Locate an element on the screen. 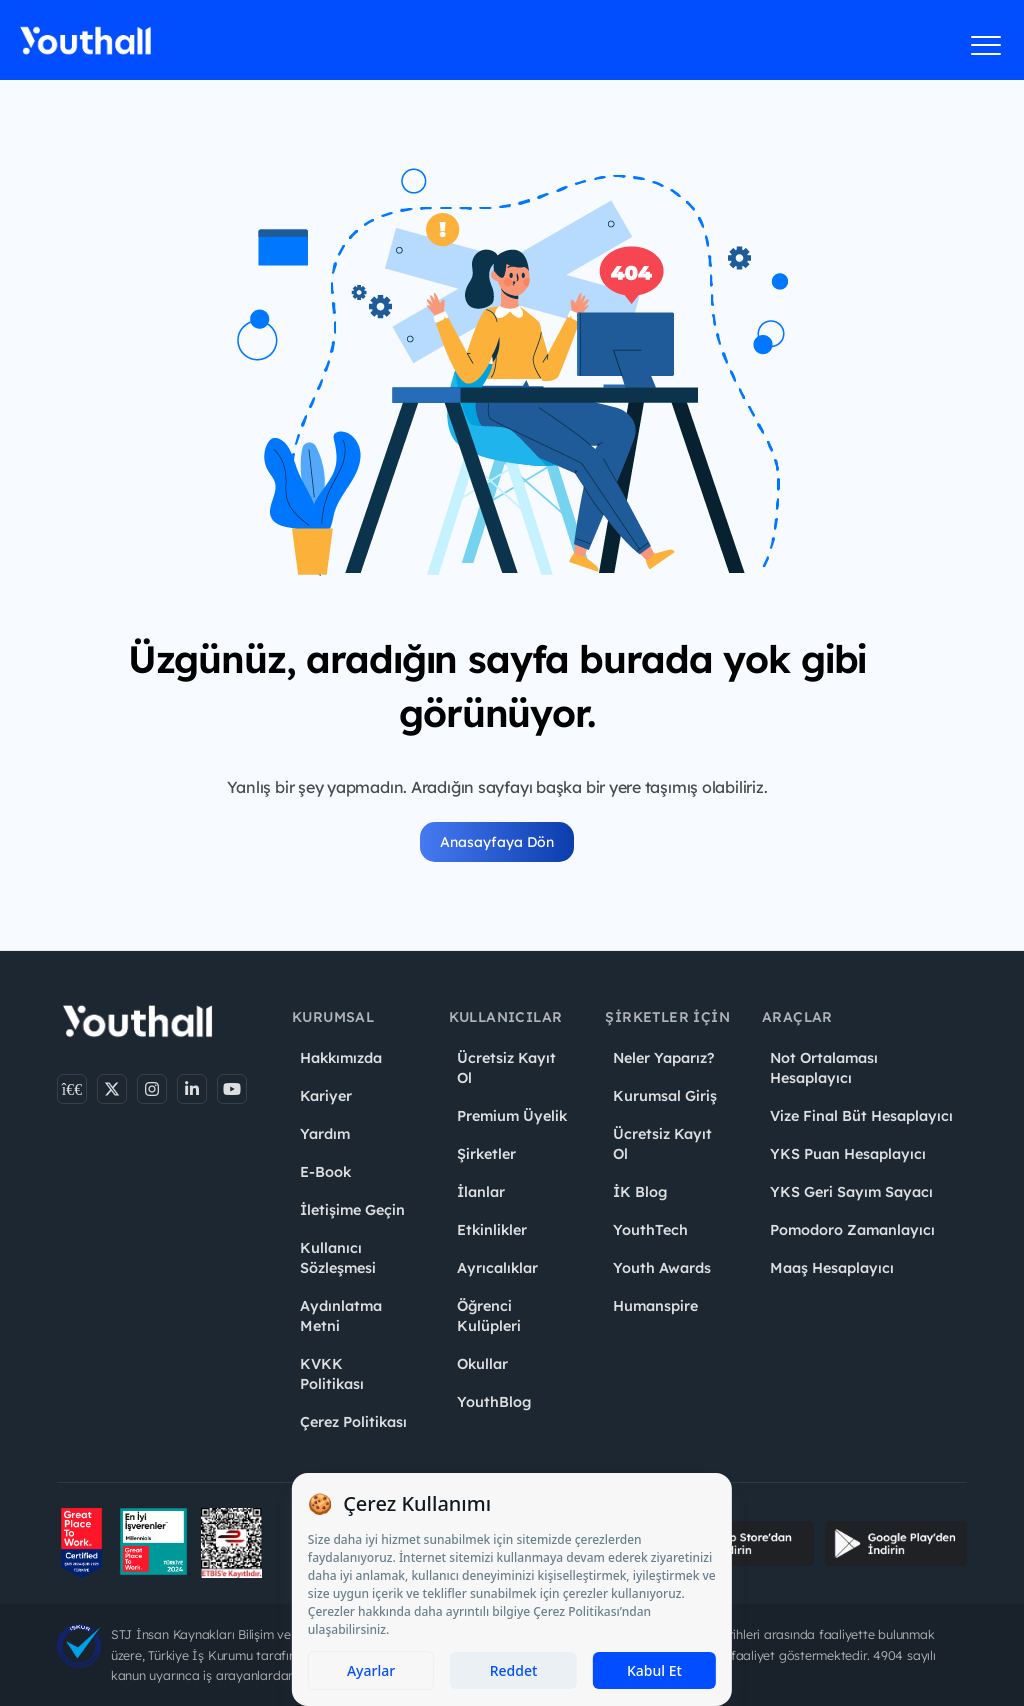 Image resolution: width=1024 pixels, height=1706 pixels. KVKK Politikası is located at coordinates (332, 1374).